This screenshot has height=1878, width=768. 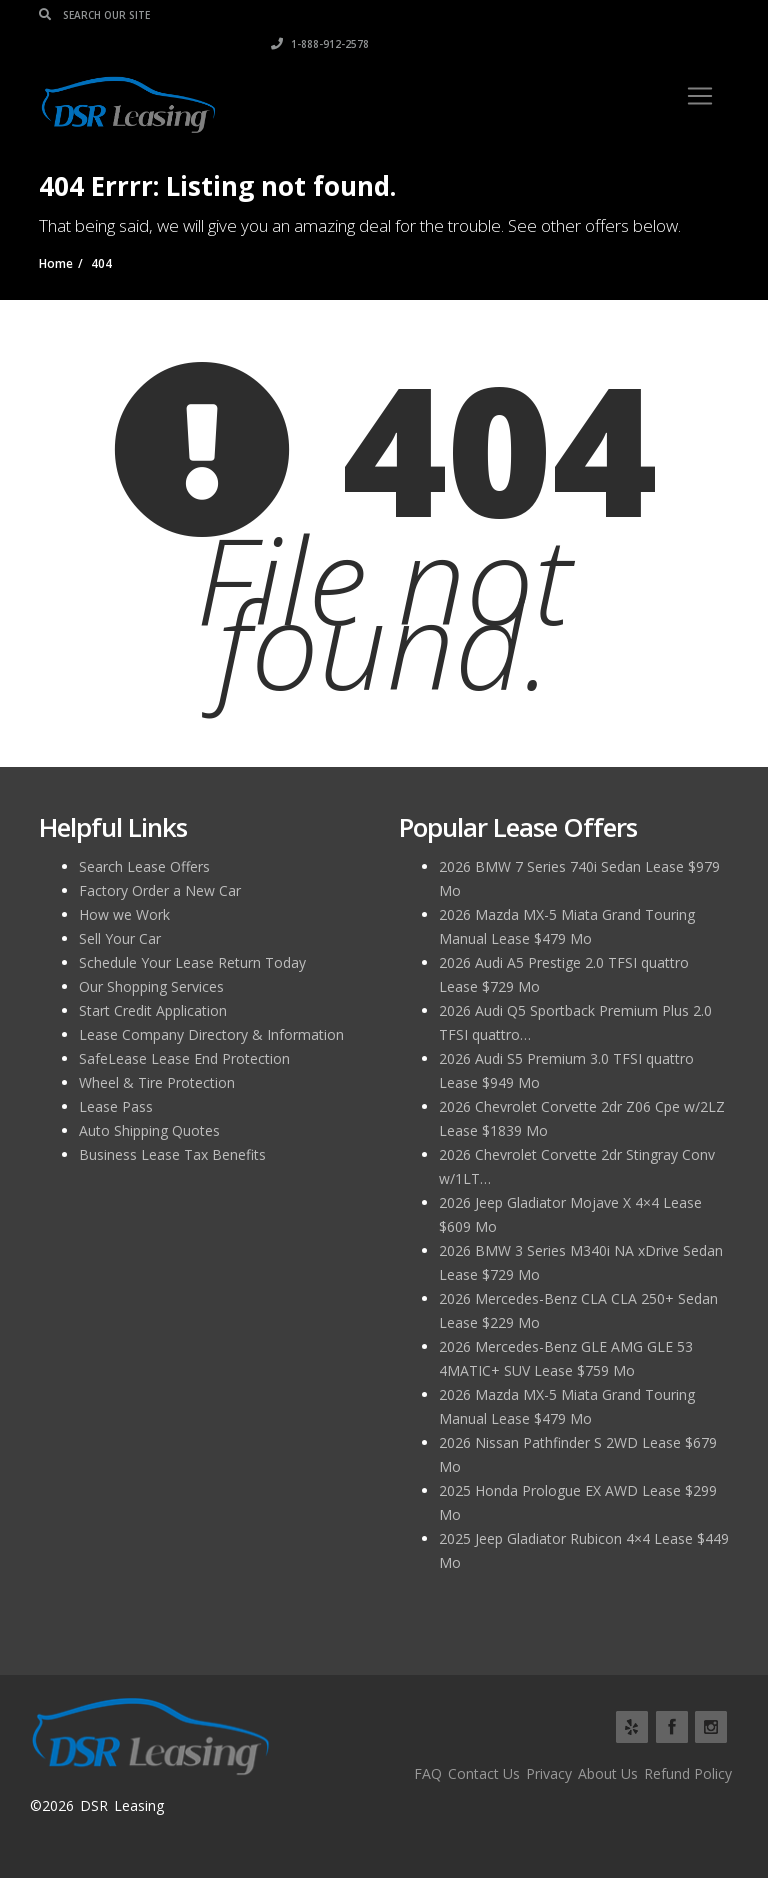 What do you see at coordinates (428, 1773) in the screenshot?
I see `FAQ` at bounding box center [428, 1773].